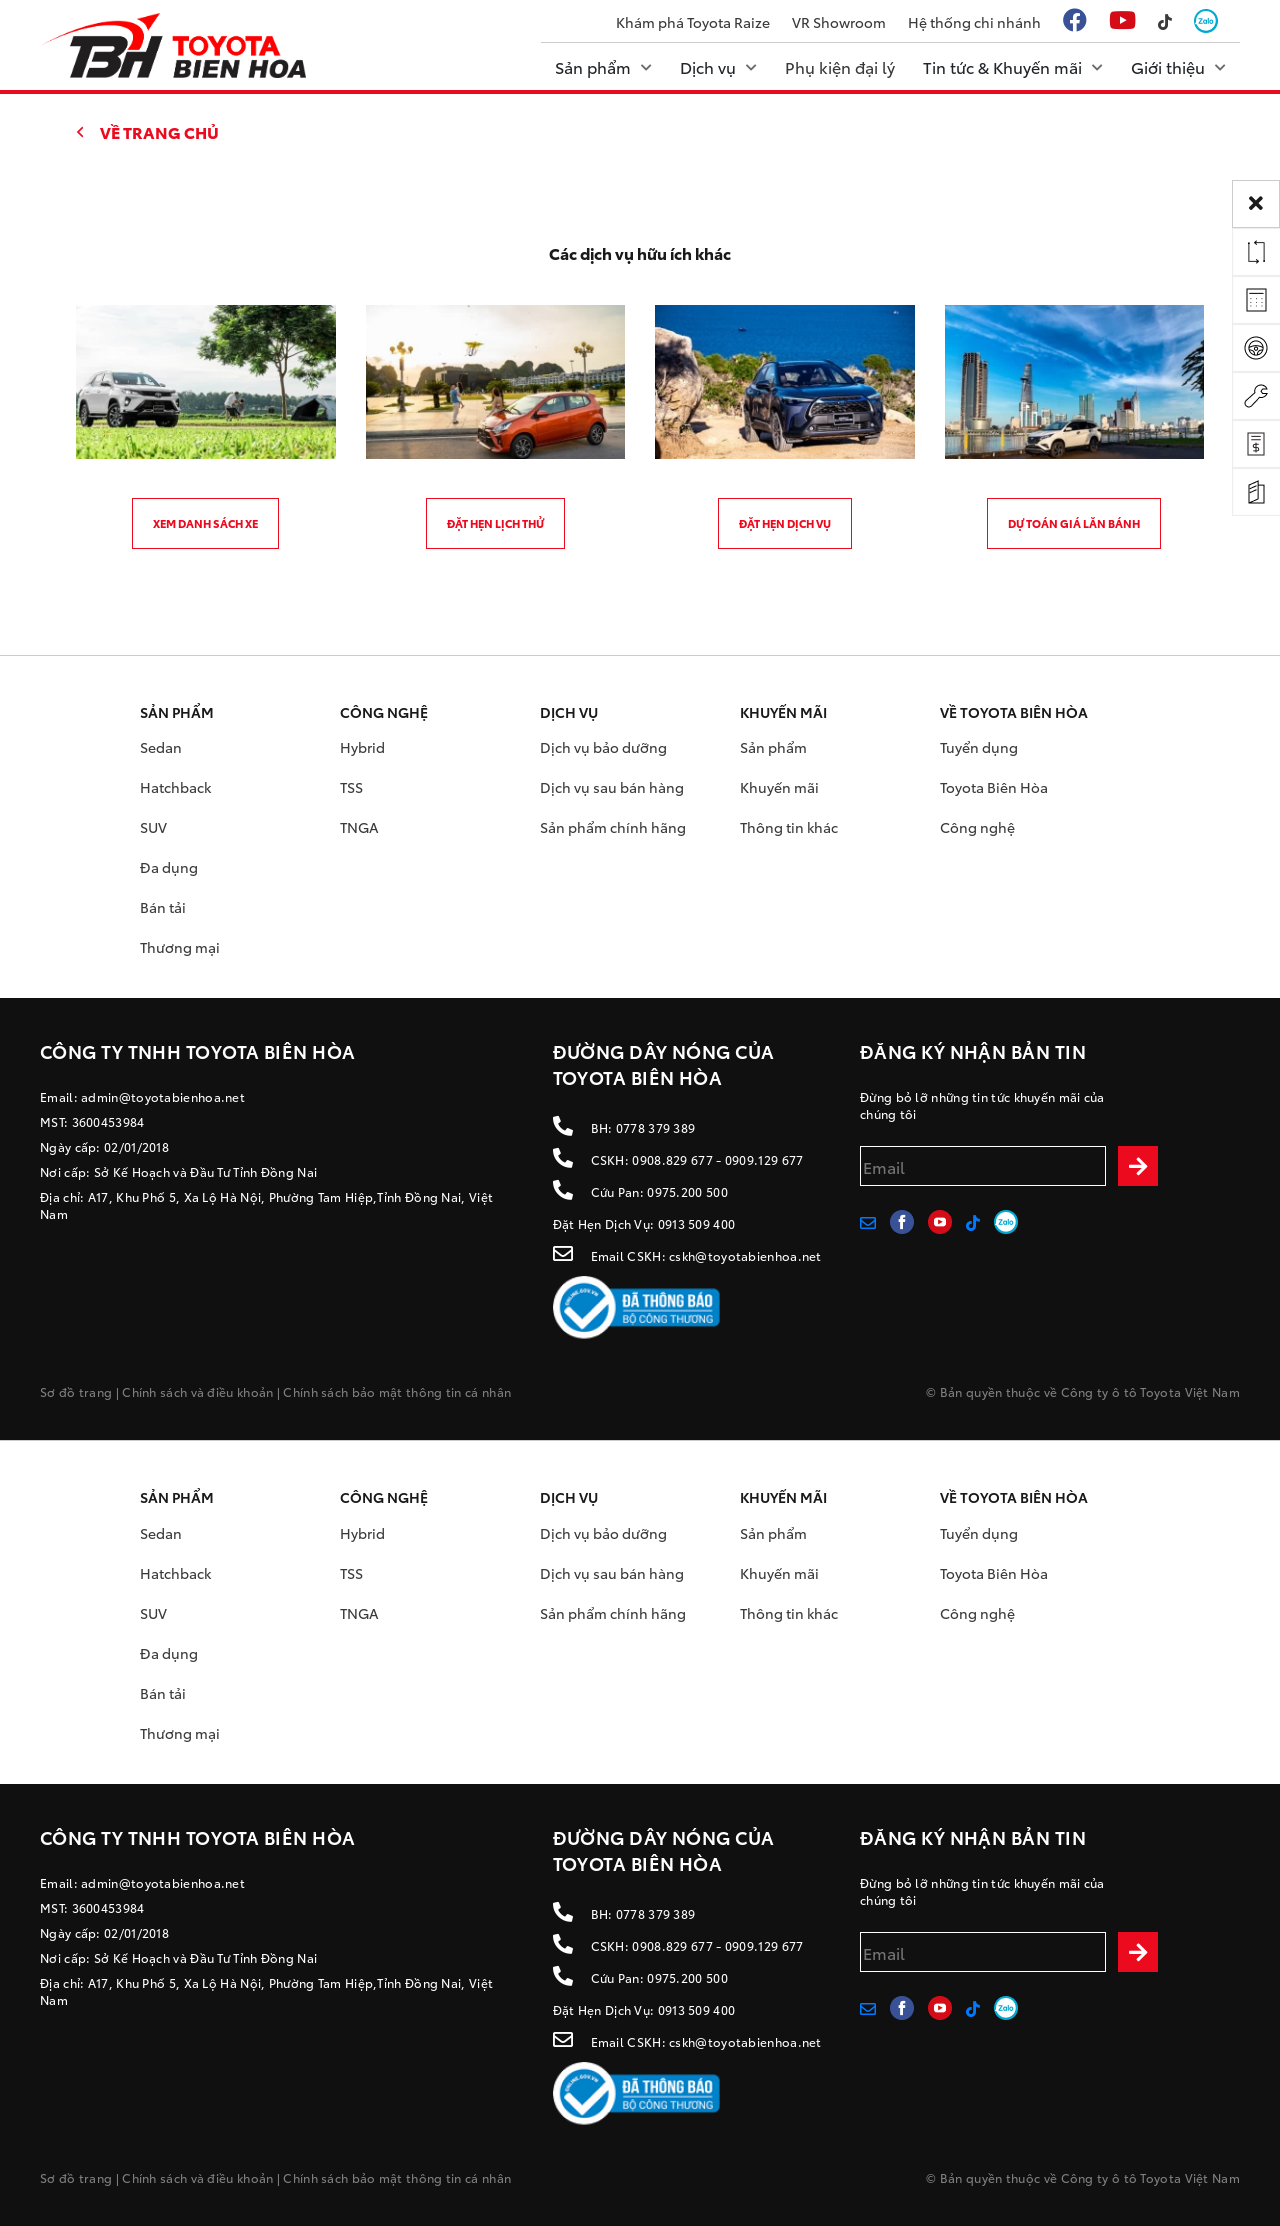 The height and width of the screenshot is (2226, 1280). I want to click on TSS, so click(351, 787).